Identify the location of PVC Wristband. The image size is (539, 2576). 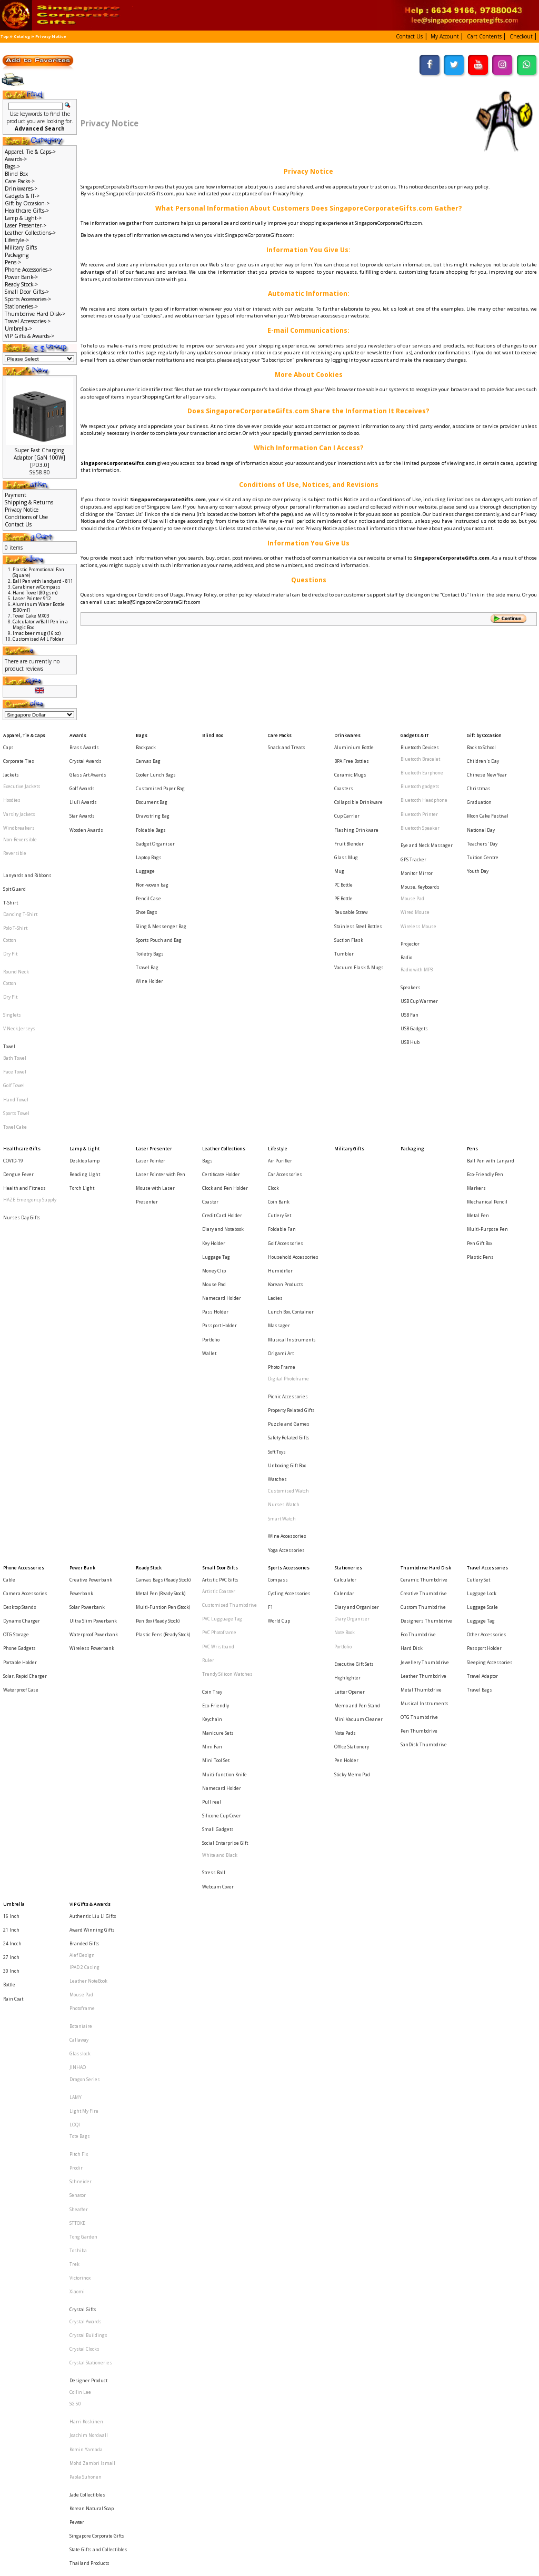
(218, 1401).